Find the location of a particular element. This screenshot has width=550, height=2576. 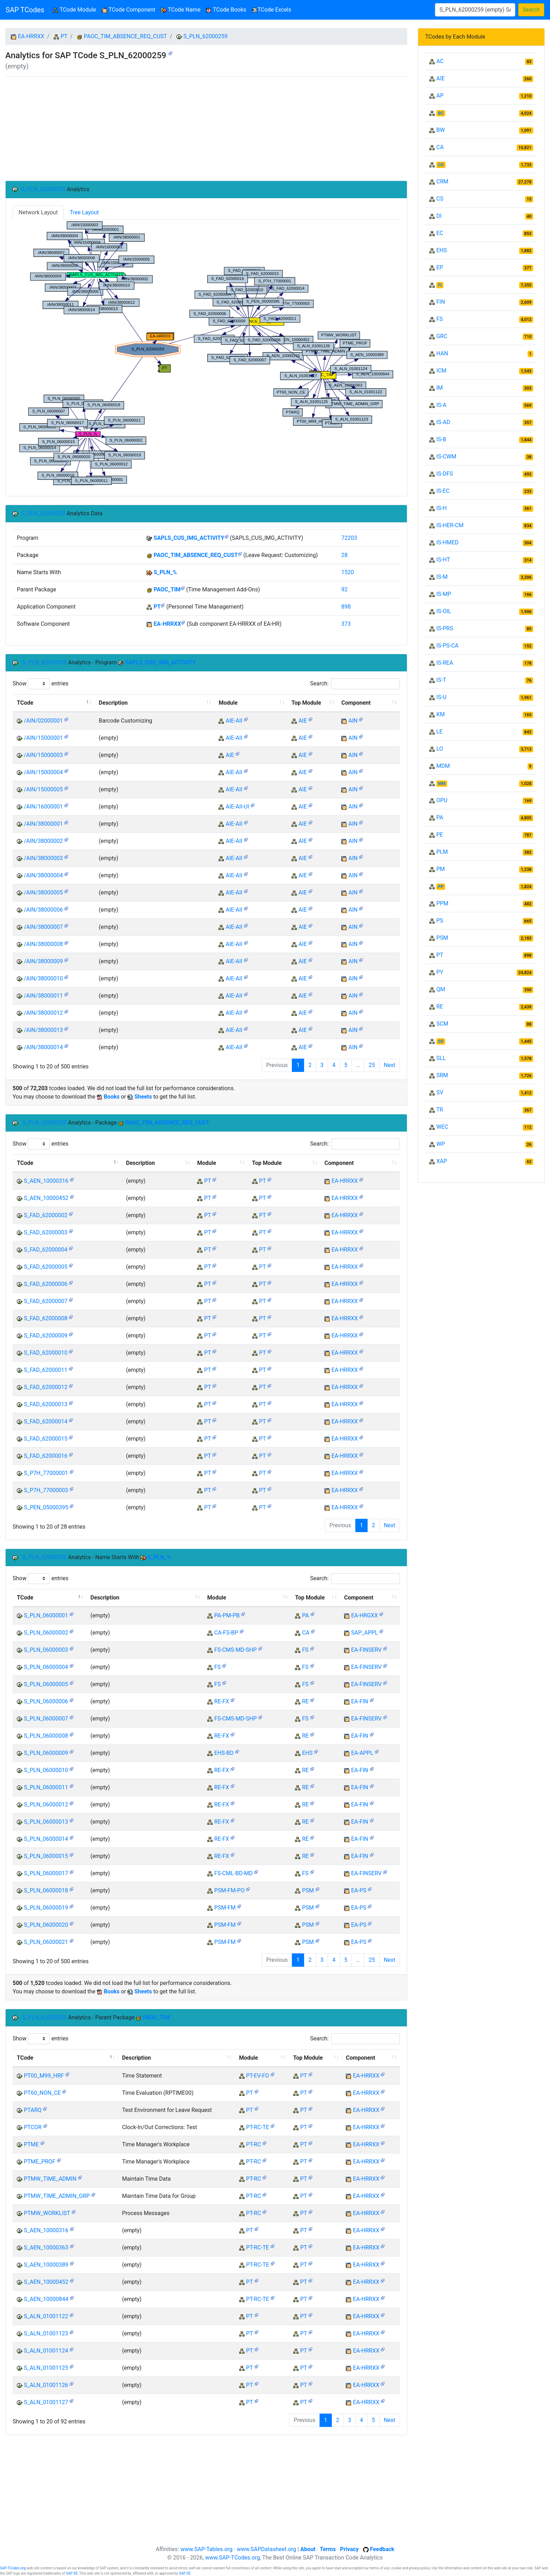

AC is located at coordinates (440, 61).